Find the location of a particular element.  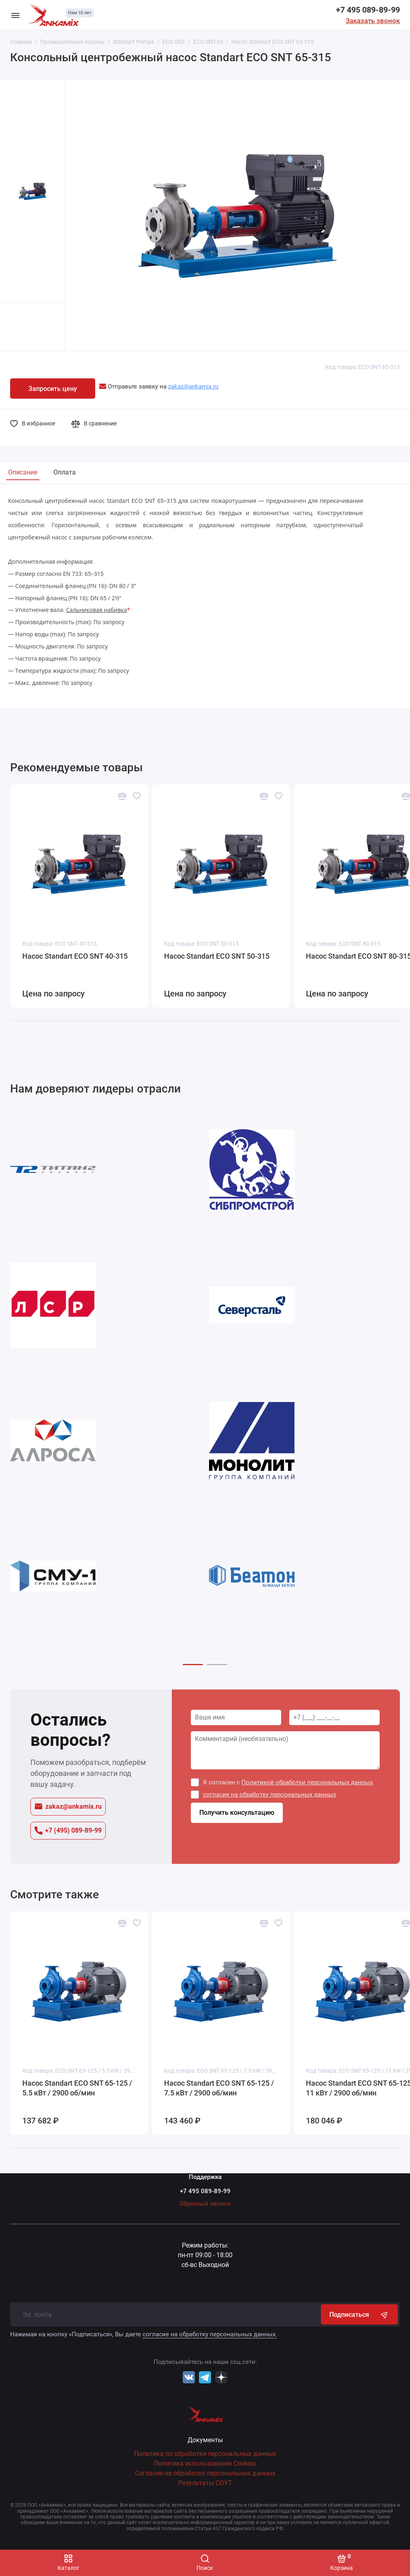

Политика использования Cookies is located at coordinates (205, 2463).